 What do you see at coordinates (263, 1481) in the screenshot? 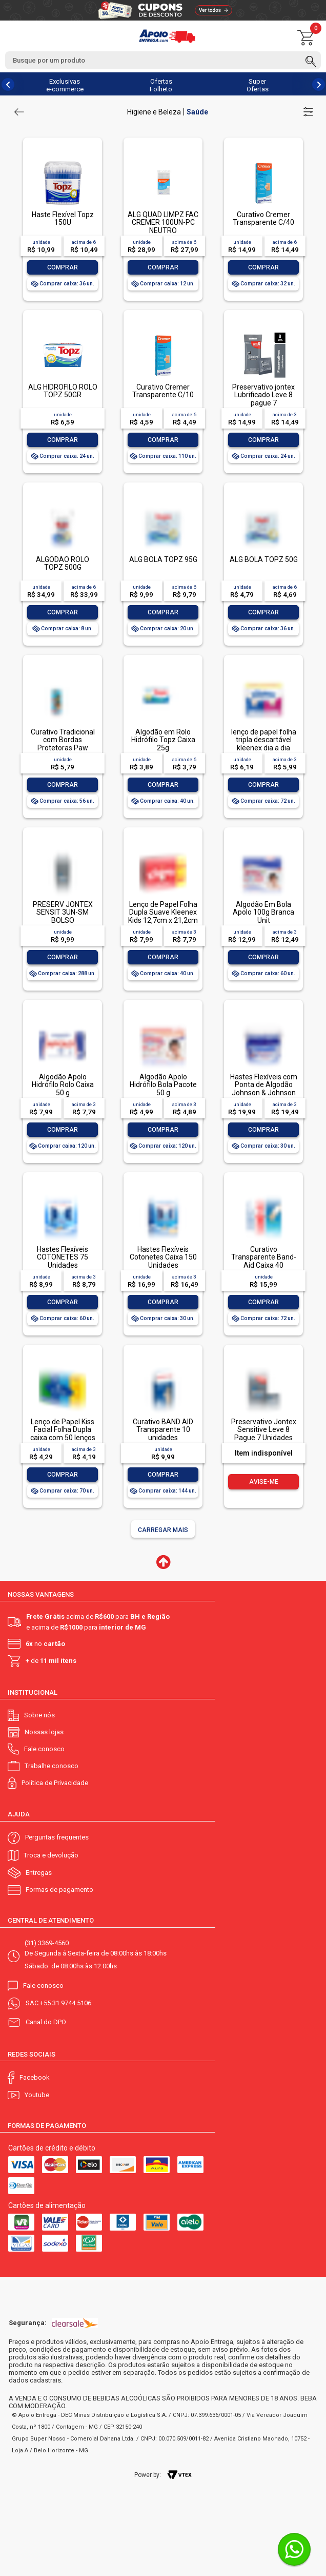
I see `Avise-me` at bounding box center [263, 1481].